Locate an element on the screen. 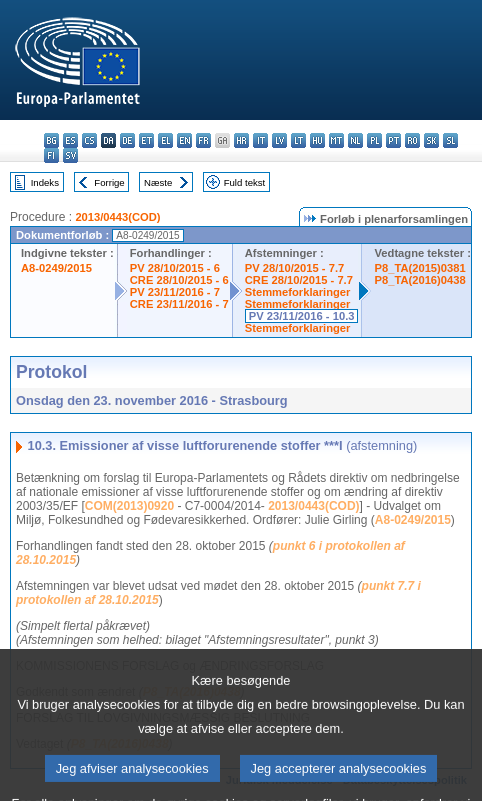 The image size is (482, 801). hu - magyar is located at coordinates (317, 140).